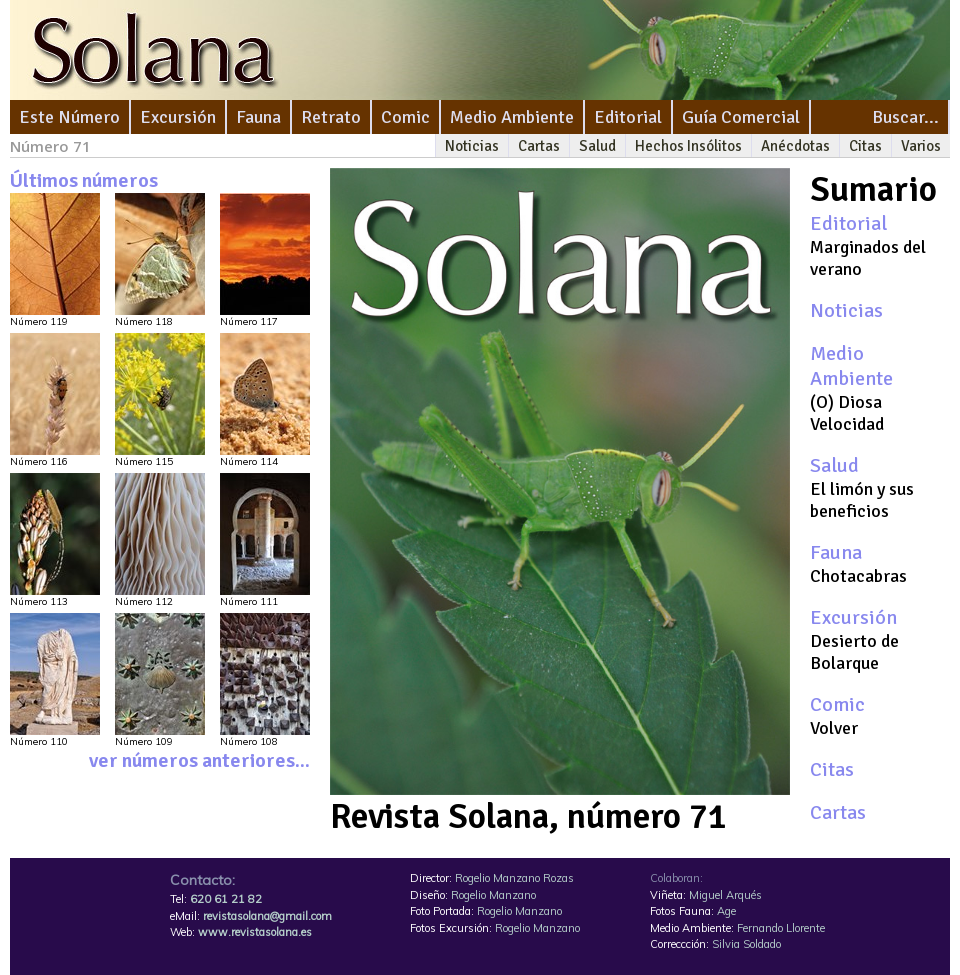 The width and height of the screenshot is (960, 975). What do you see at coordinates (258, 117) in the screenshot?
I see `Fauna` at bounding box center [258, 117].